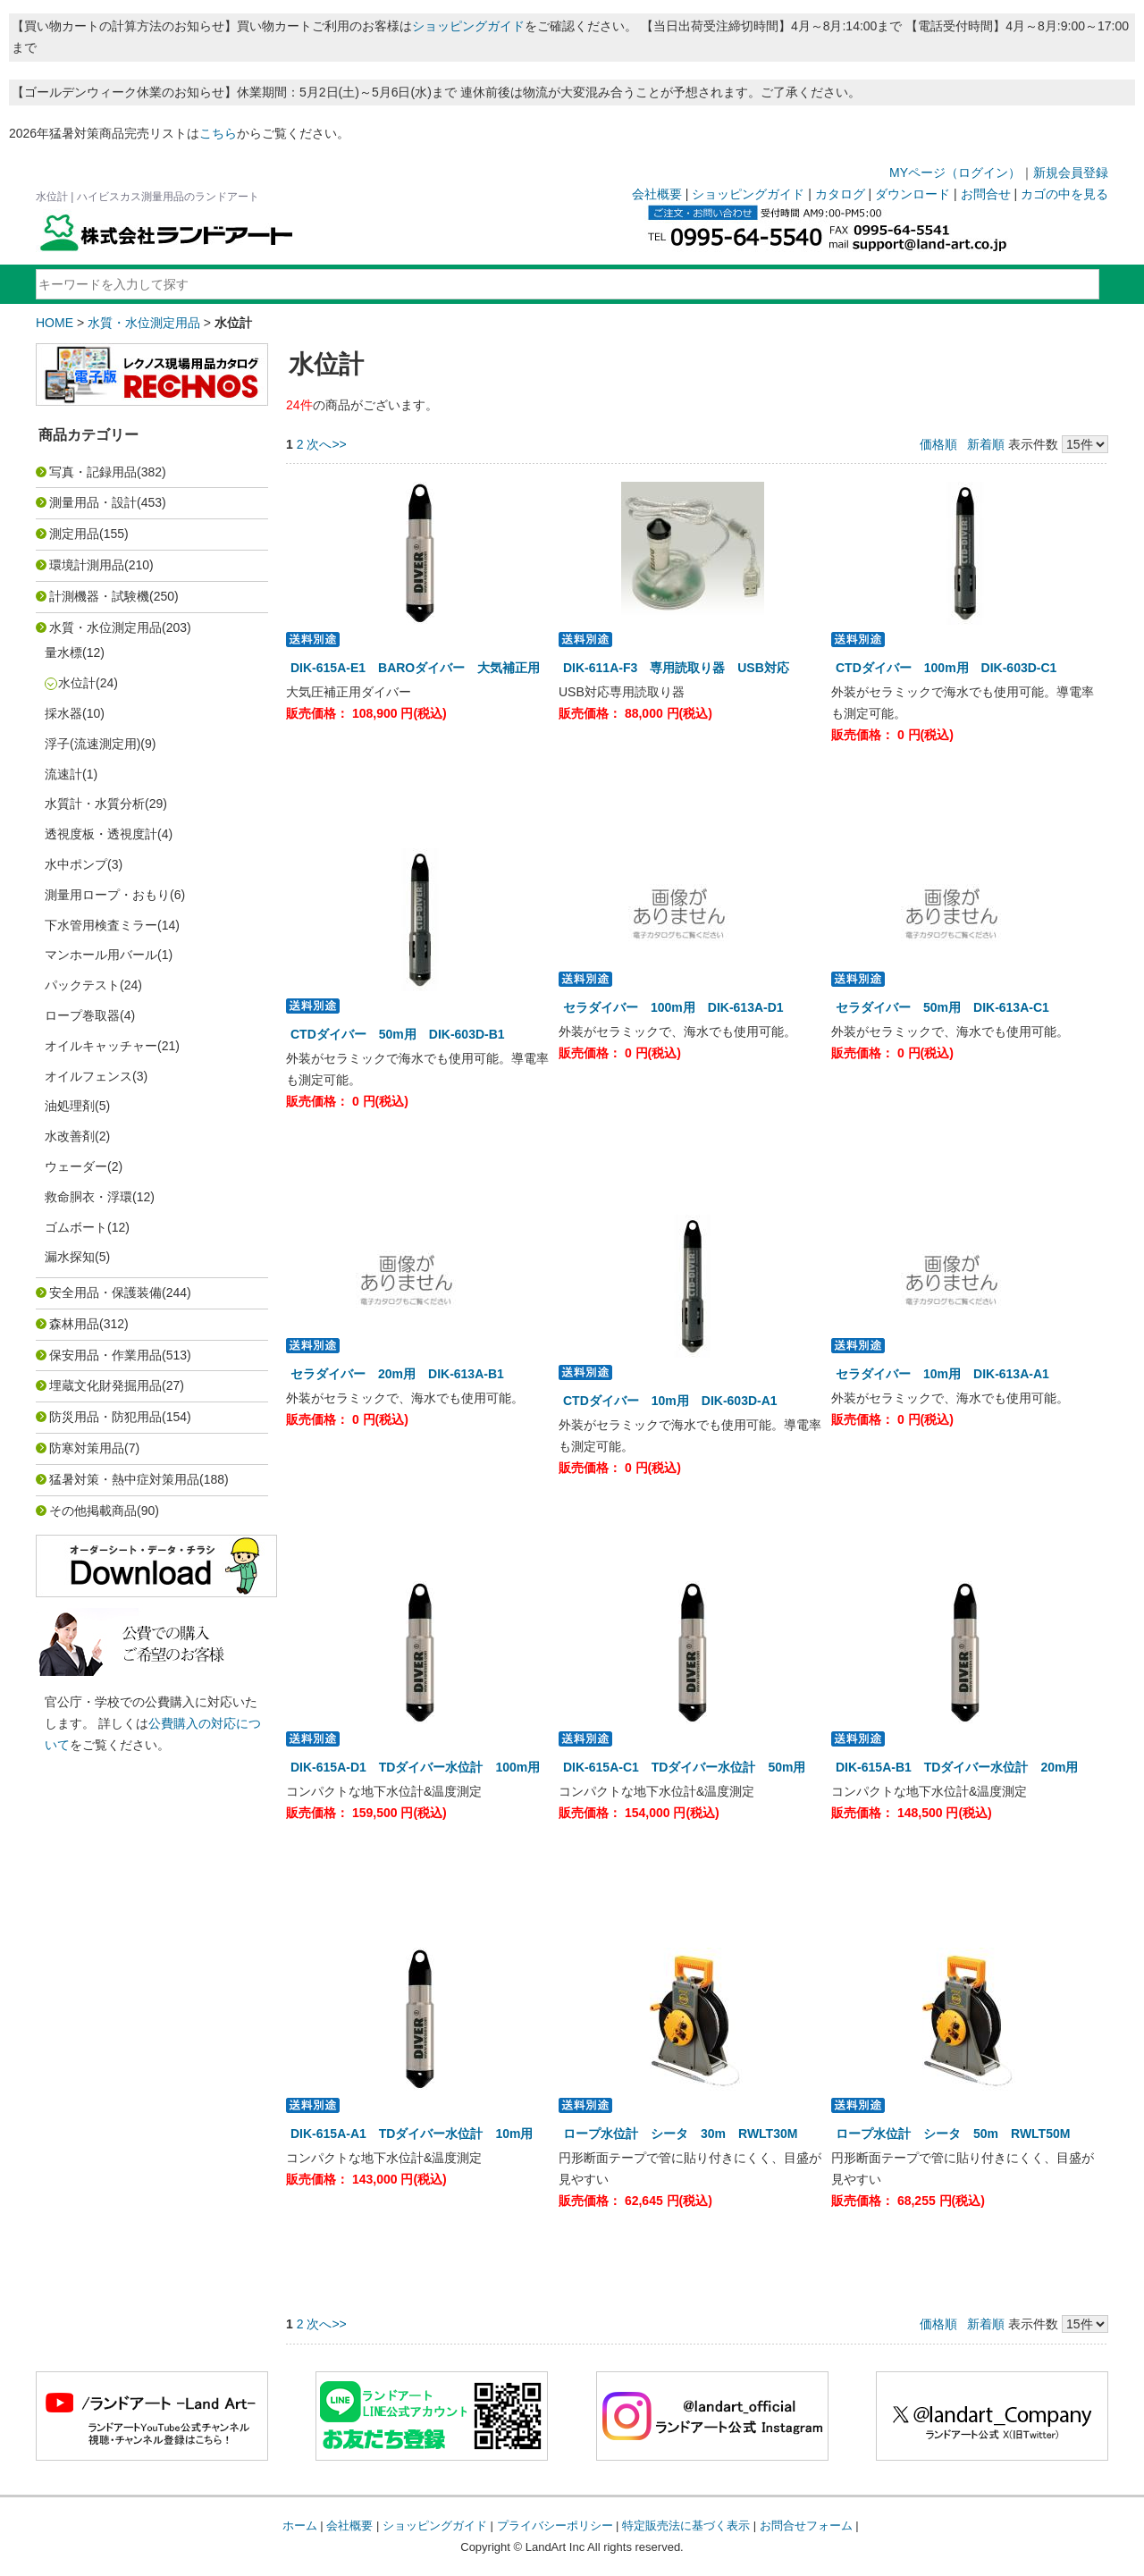 The height and width of the screenshot is (2576, 1144). What do you see at coordinates (953, 2133) in the screenshot?
I see `ロープ水位計 シータ 50m RWLT50M` at bounding box center [953, 2133].